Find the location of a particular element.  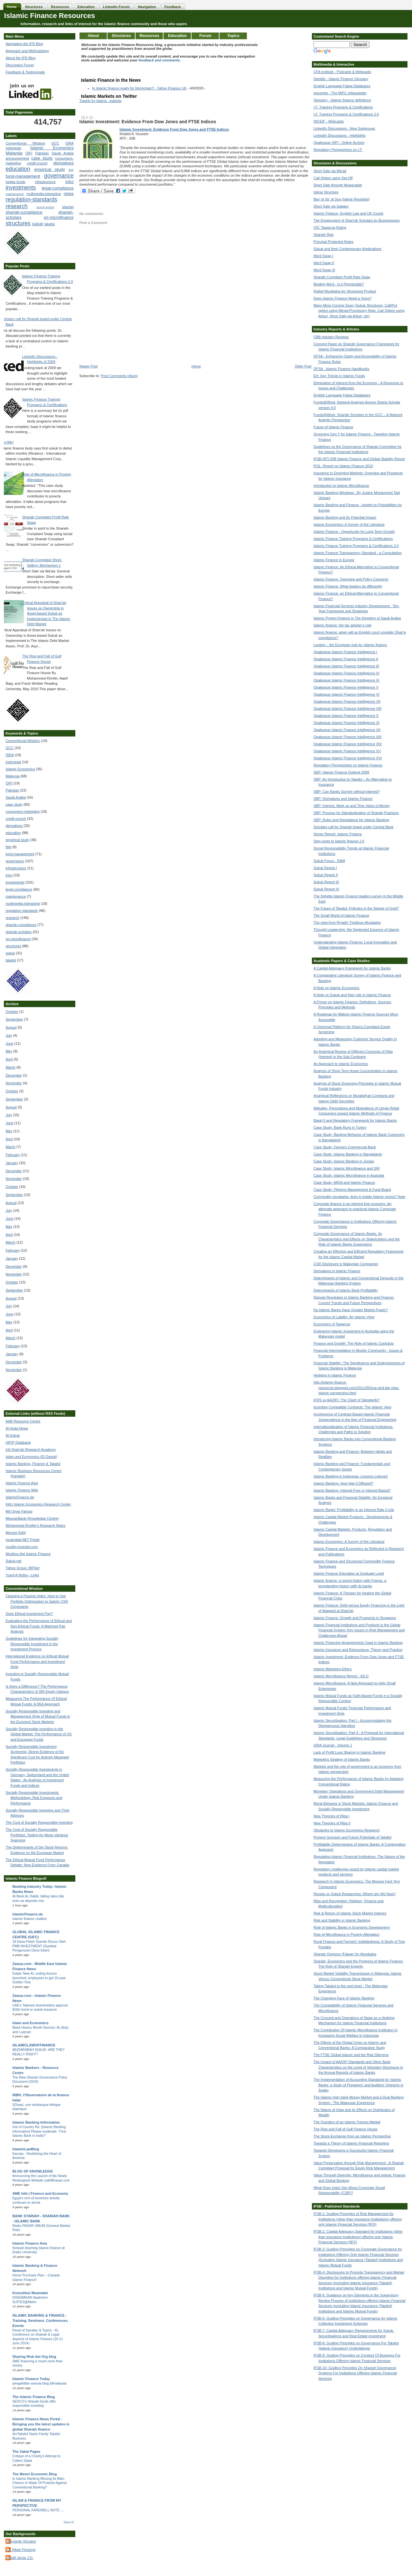

IFRS vs AAOIFI: The Clash of Standards? is located at coordinates (346, 1400).